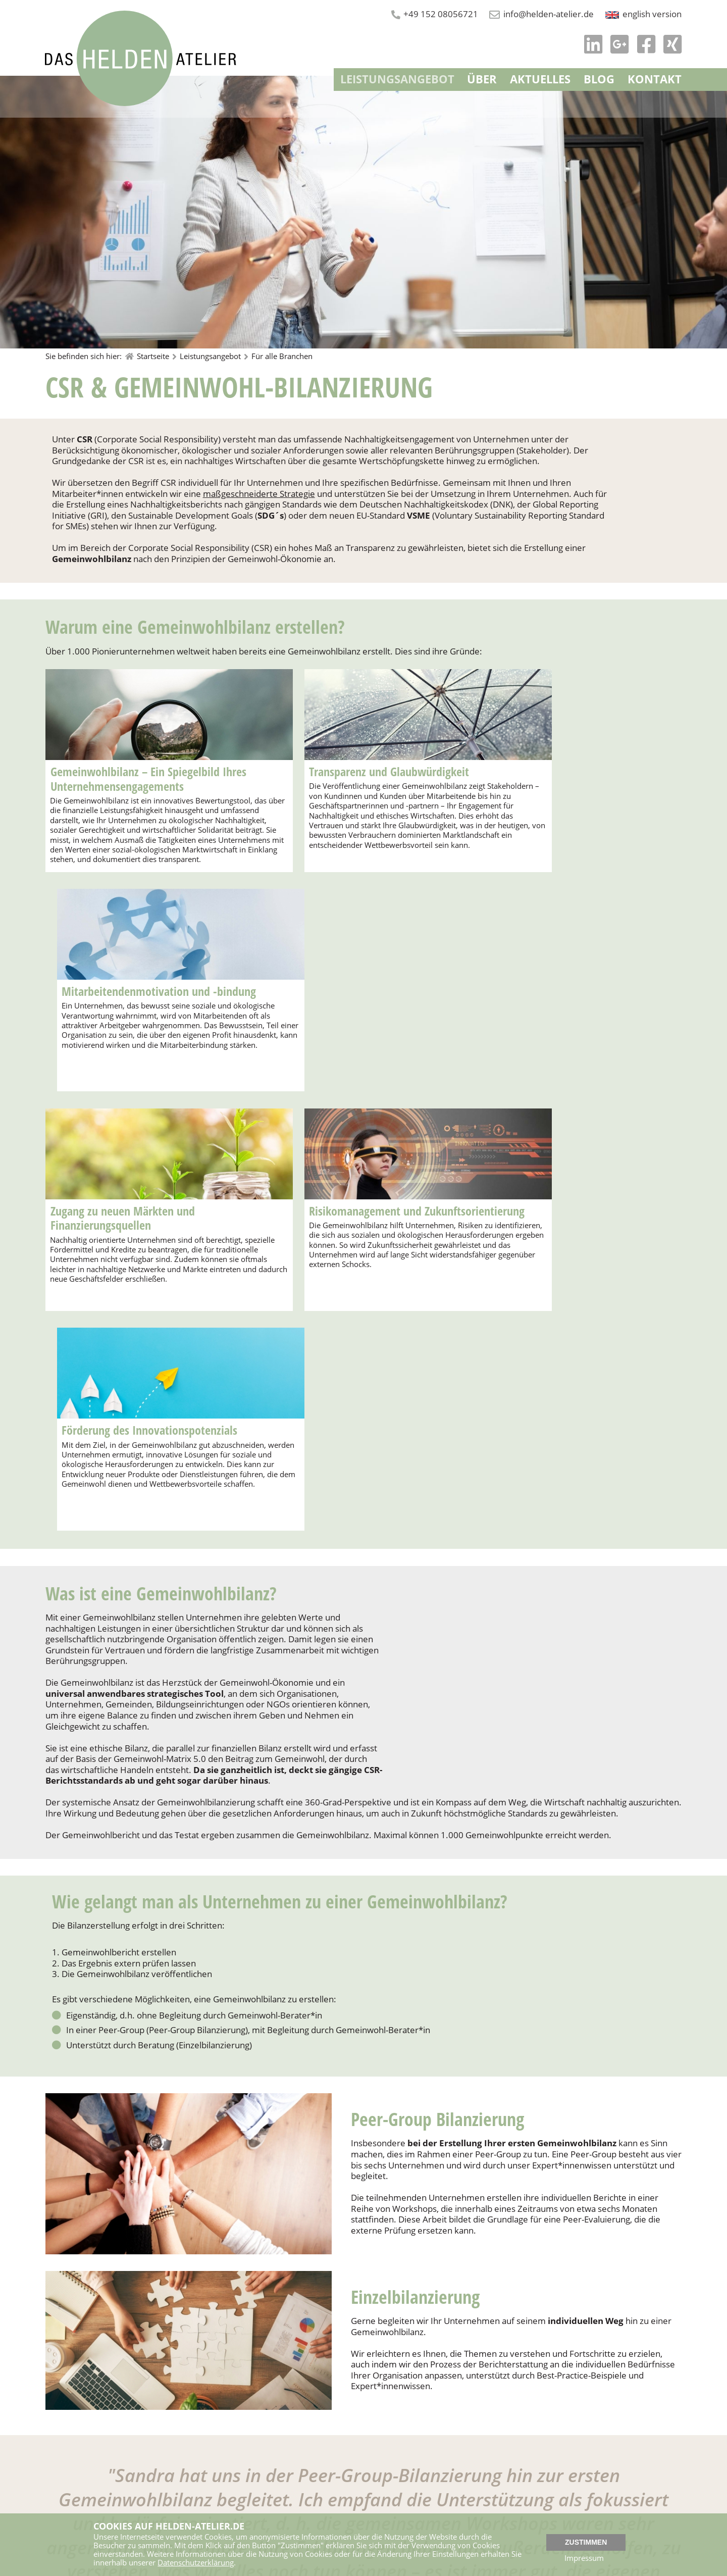  What do you see at coordinates (439, 14) in the screenshot?
I see `+49 152 08056721` at bounding box center [439, 14].